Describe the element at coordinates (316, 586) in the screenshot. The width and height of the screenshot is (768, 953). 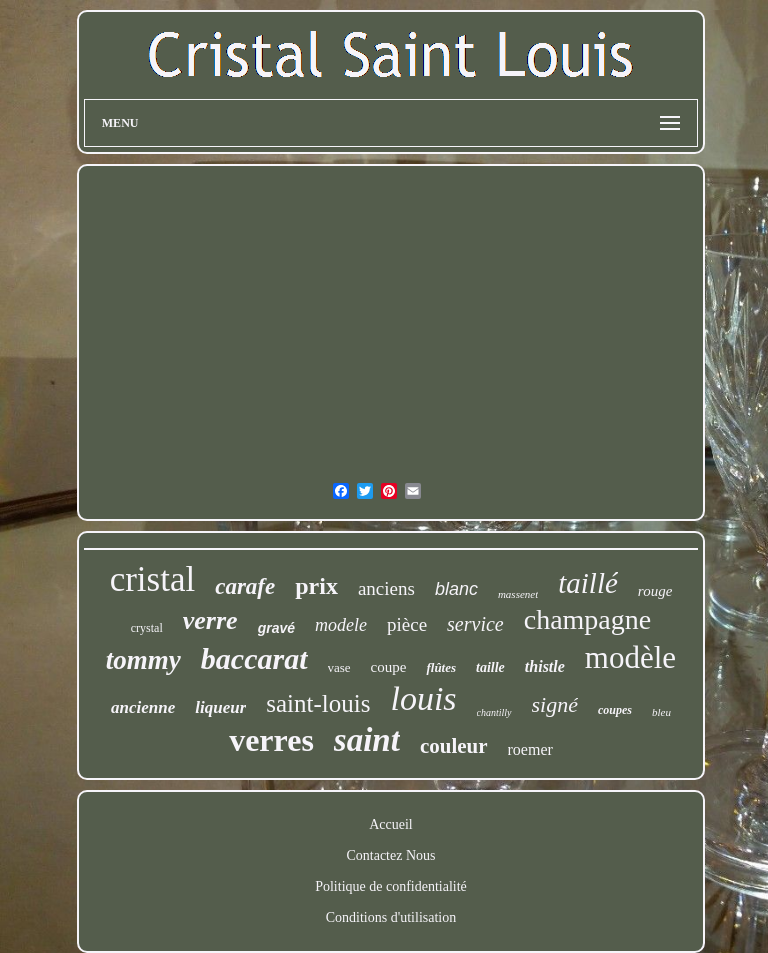
I see `prix` at that location.